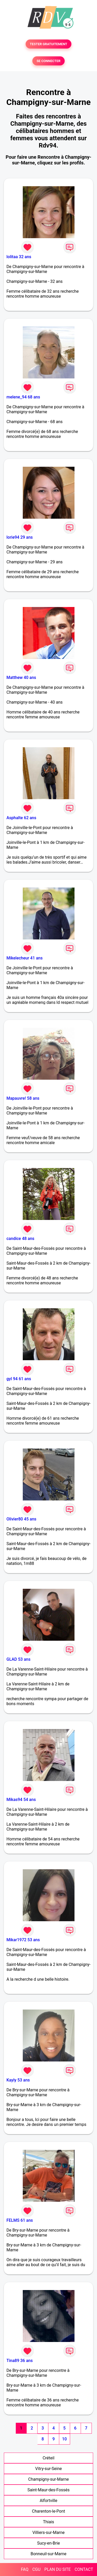 The width and height of the screenshot is (97, 2576). Describe the element at coordinates (20, 1238) in the screenshot. I see `candice 48 ans` at that location.